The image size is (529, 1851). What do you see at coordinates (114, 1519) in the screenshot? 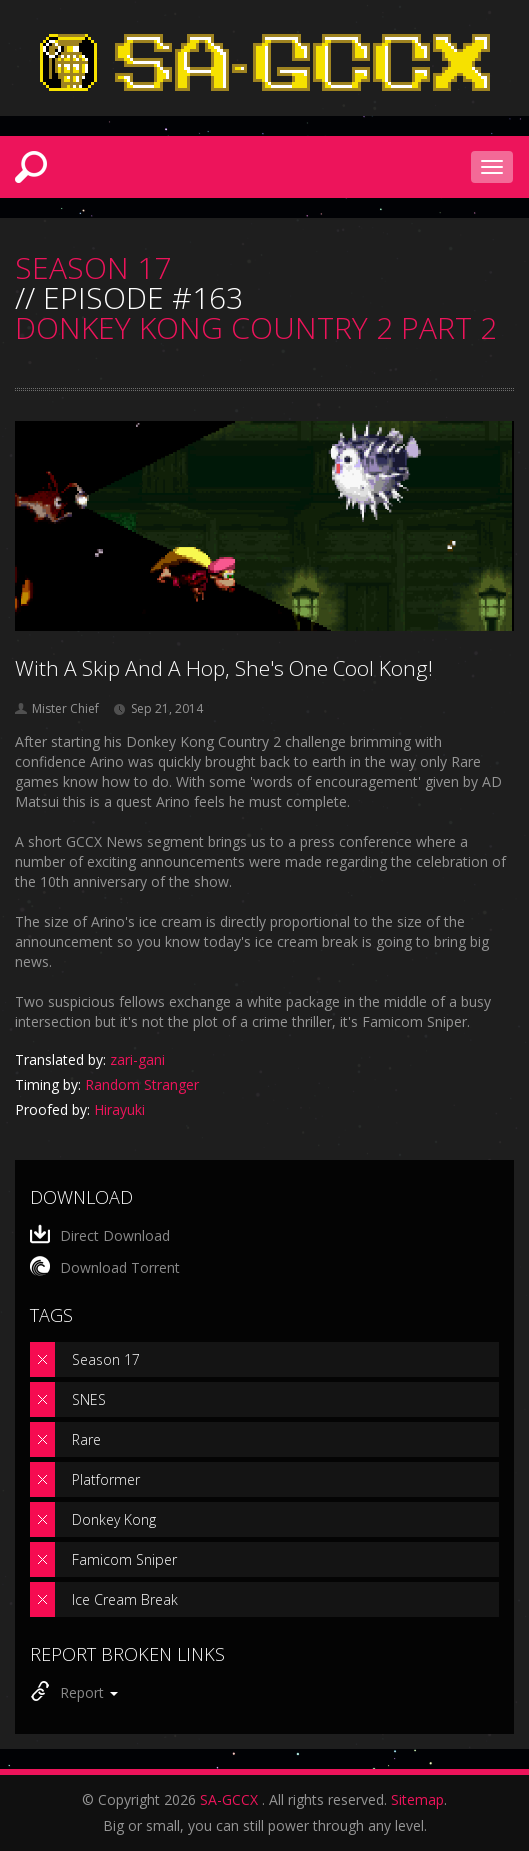
I see `Donkey Kong` at bounding box center [114, 1519].